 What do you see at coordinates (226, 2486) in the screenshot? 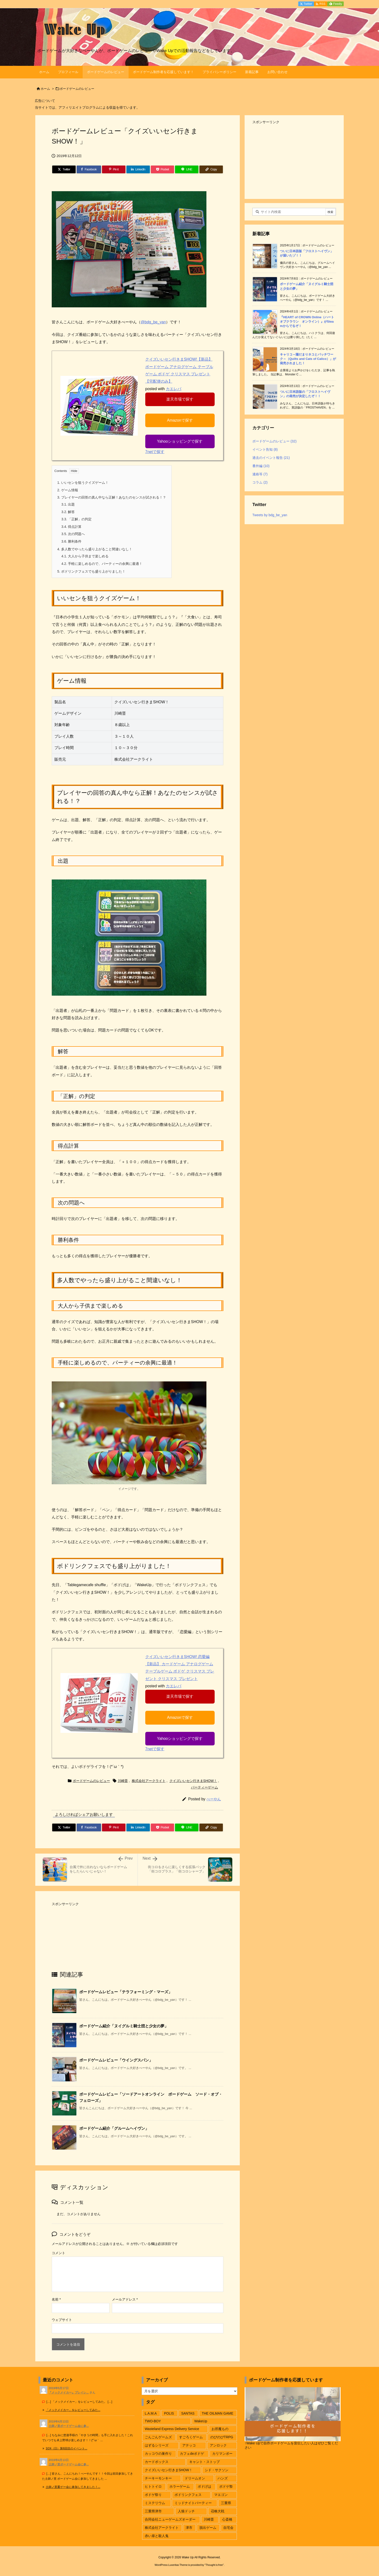
I see `ボドゲ祭 [ボドゲ祭 (1個の項目)]` at bounding box center [226, 2486].